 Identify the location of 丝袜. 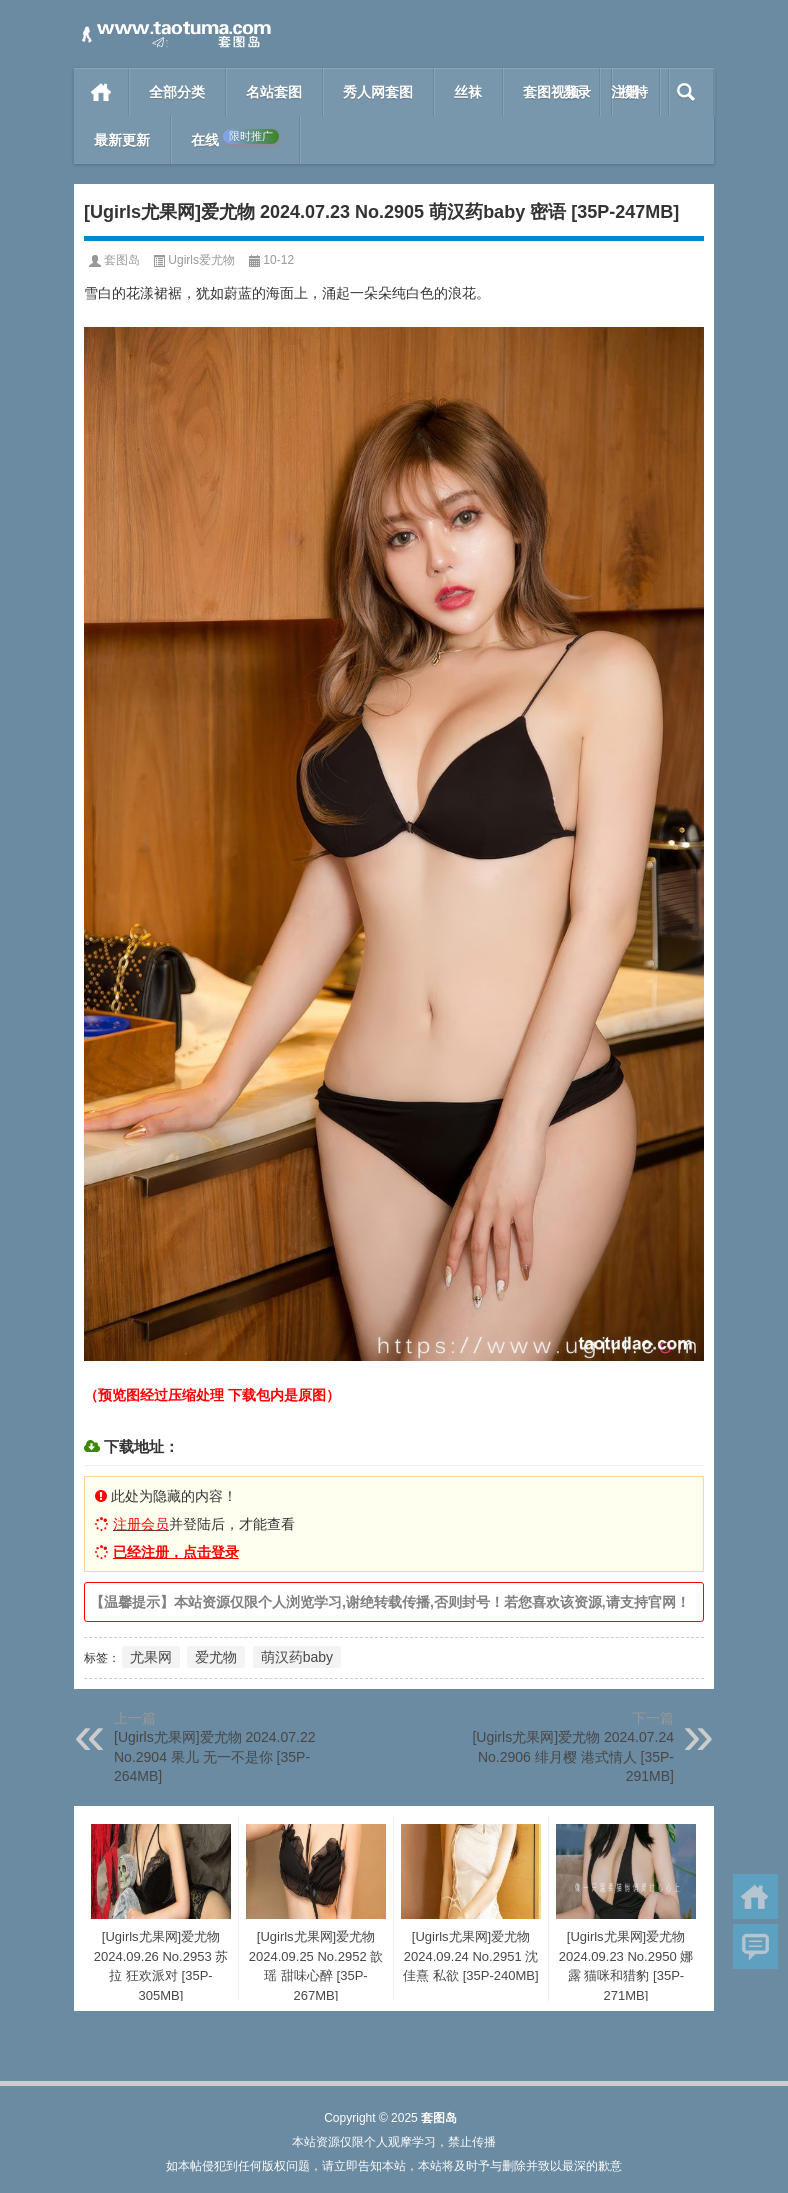
(468, 92).